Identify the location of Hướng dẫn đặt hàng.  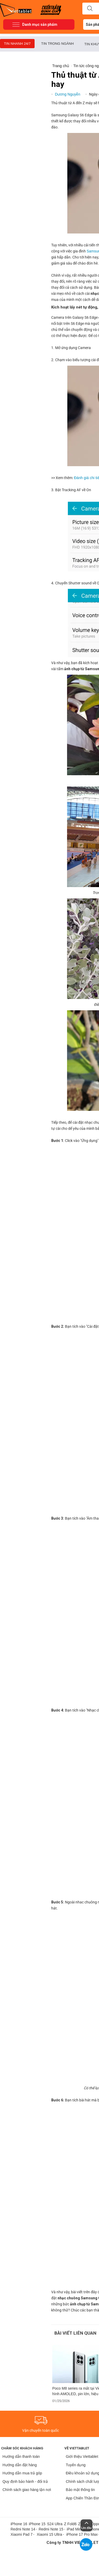
(19, 2465).